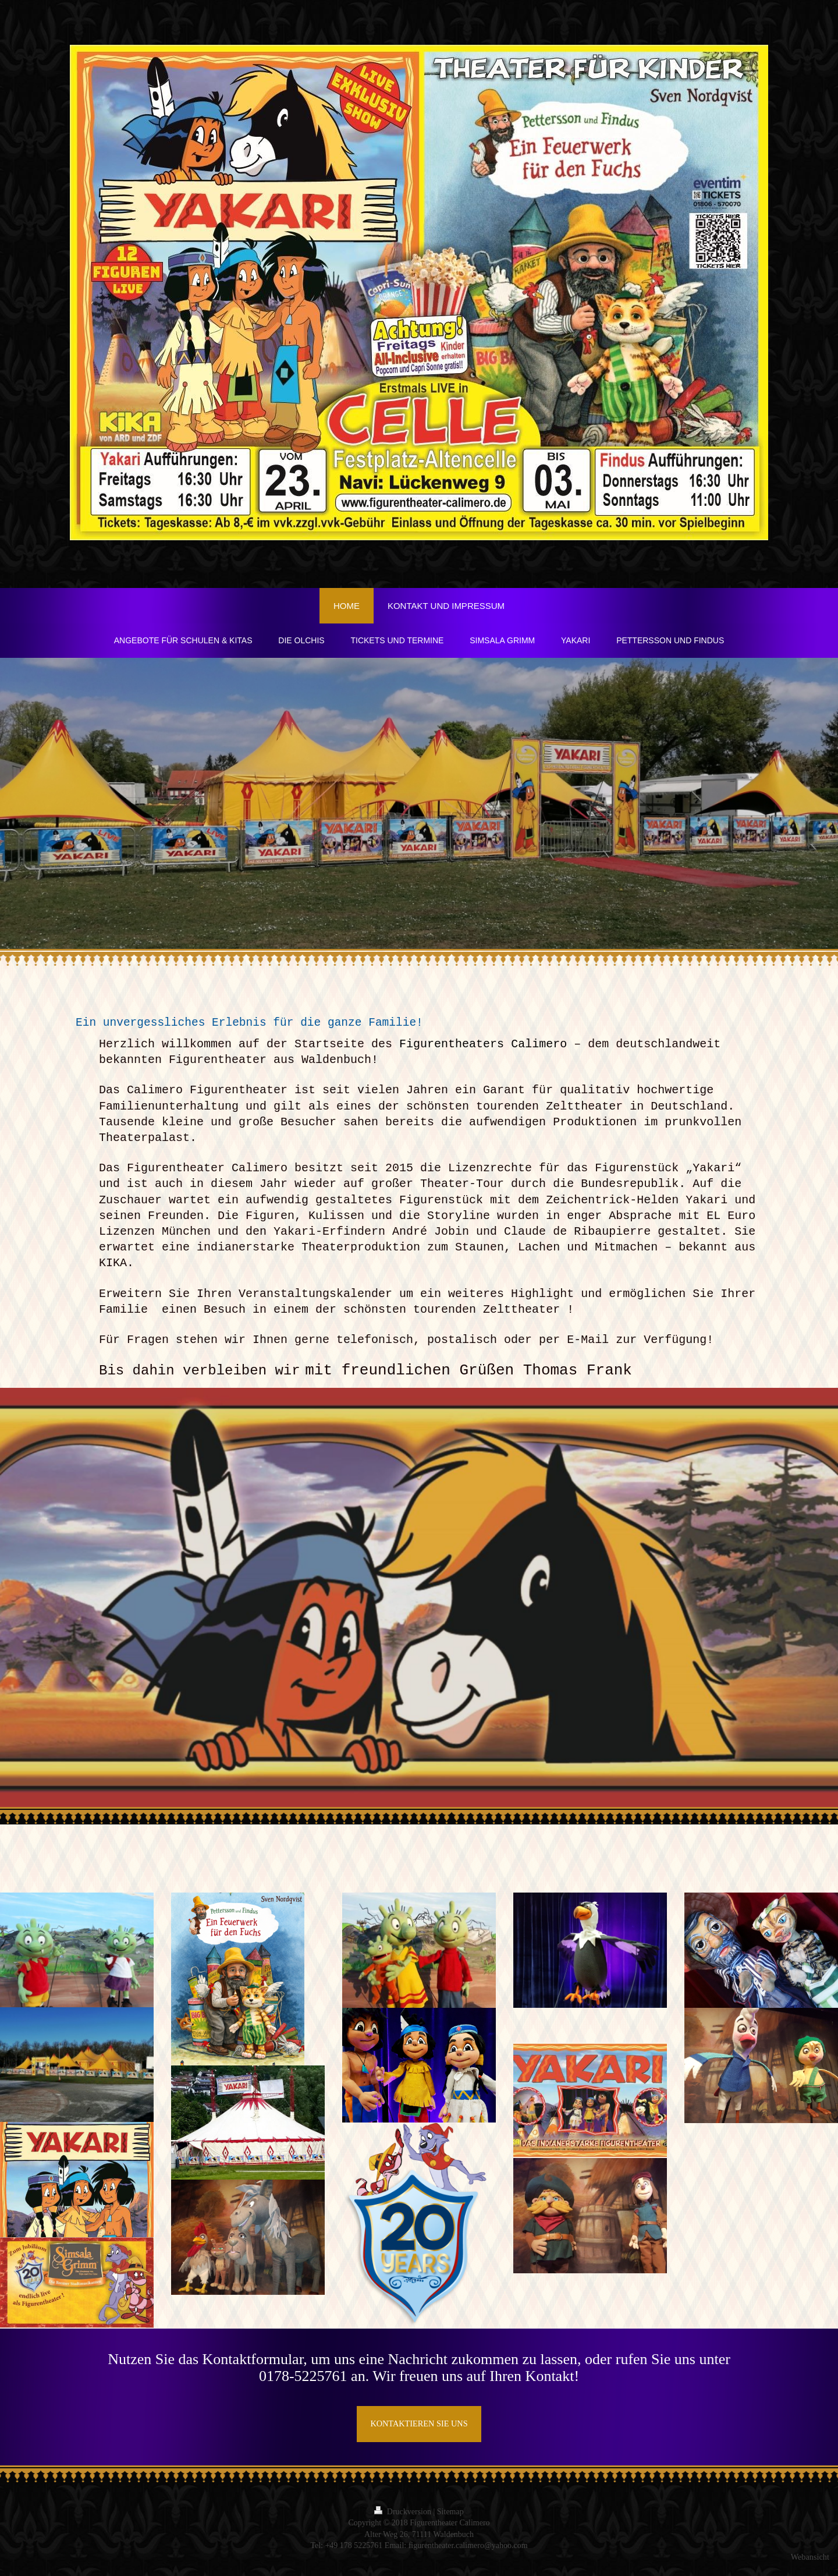 The width and height of the screenshot is (838, 2576). What do you see at coordinates (403, 2512) in the screenshot?
I see `Druckversion` at bounding box center [403, 2512].